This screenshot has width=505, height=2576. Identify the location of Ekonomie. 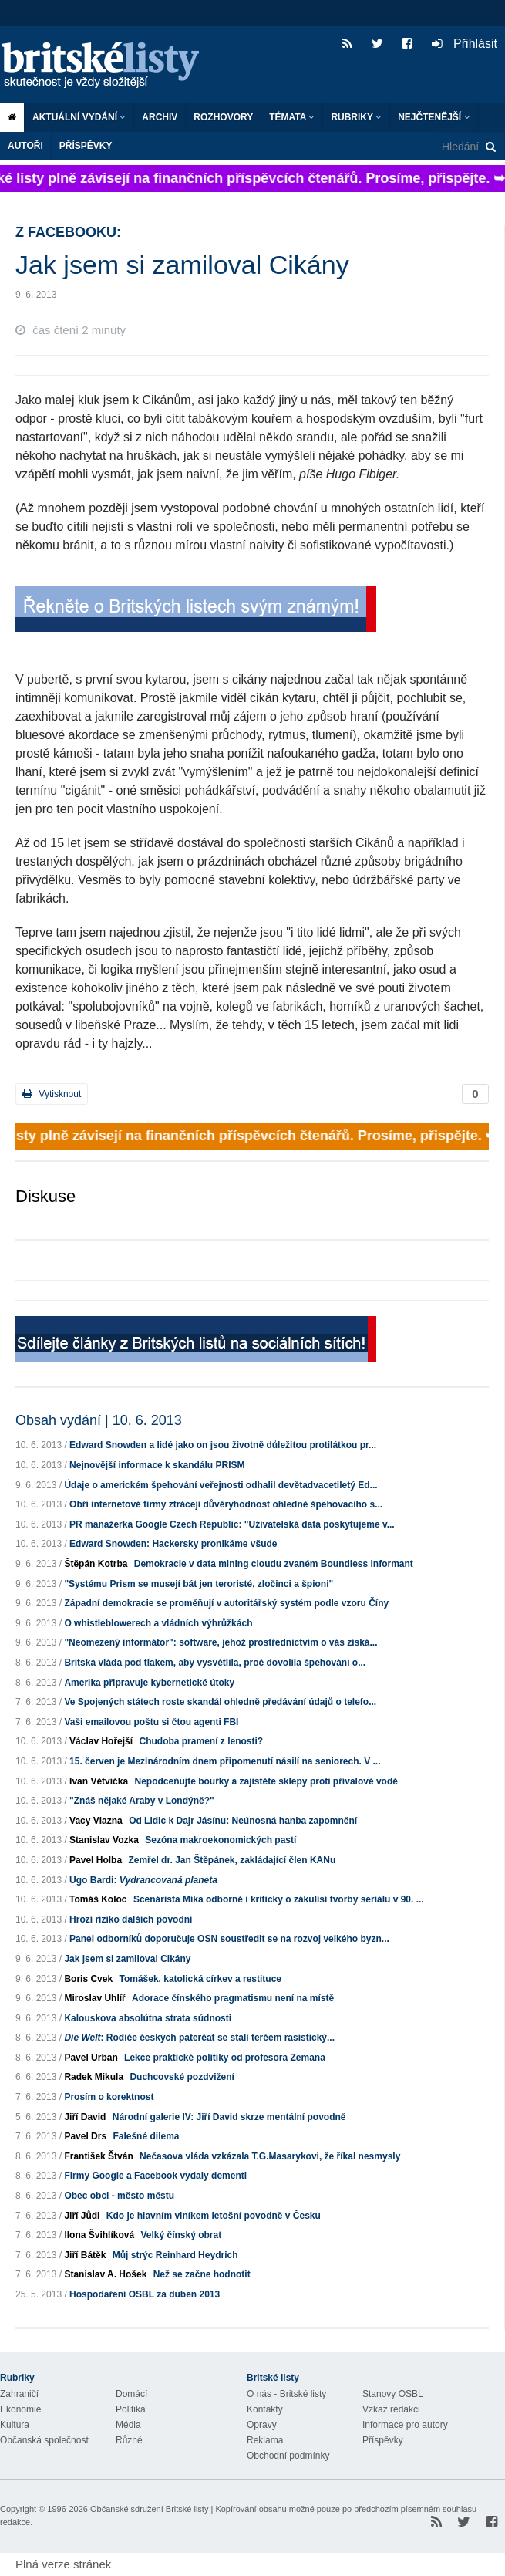
(20, 2409).